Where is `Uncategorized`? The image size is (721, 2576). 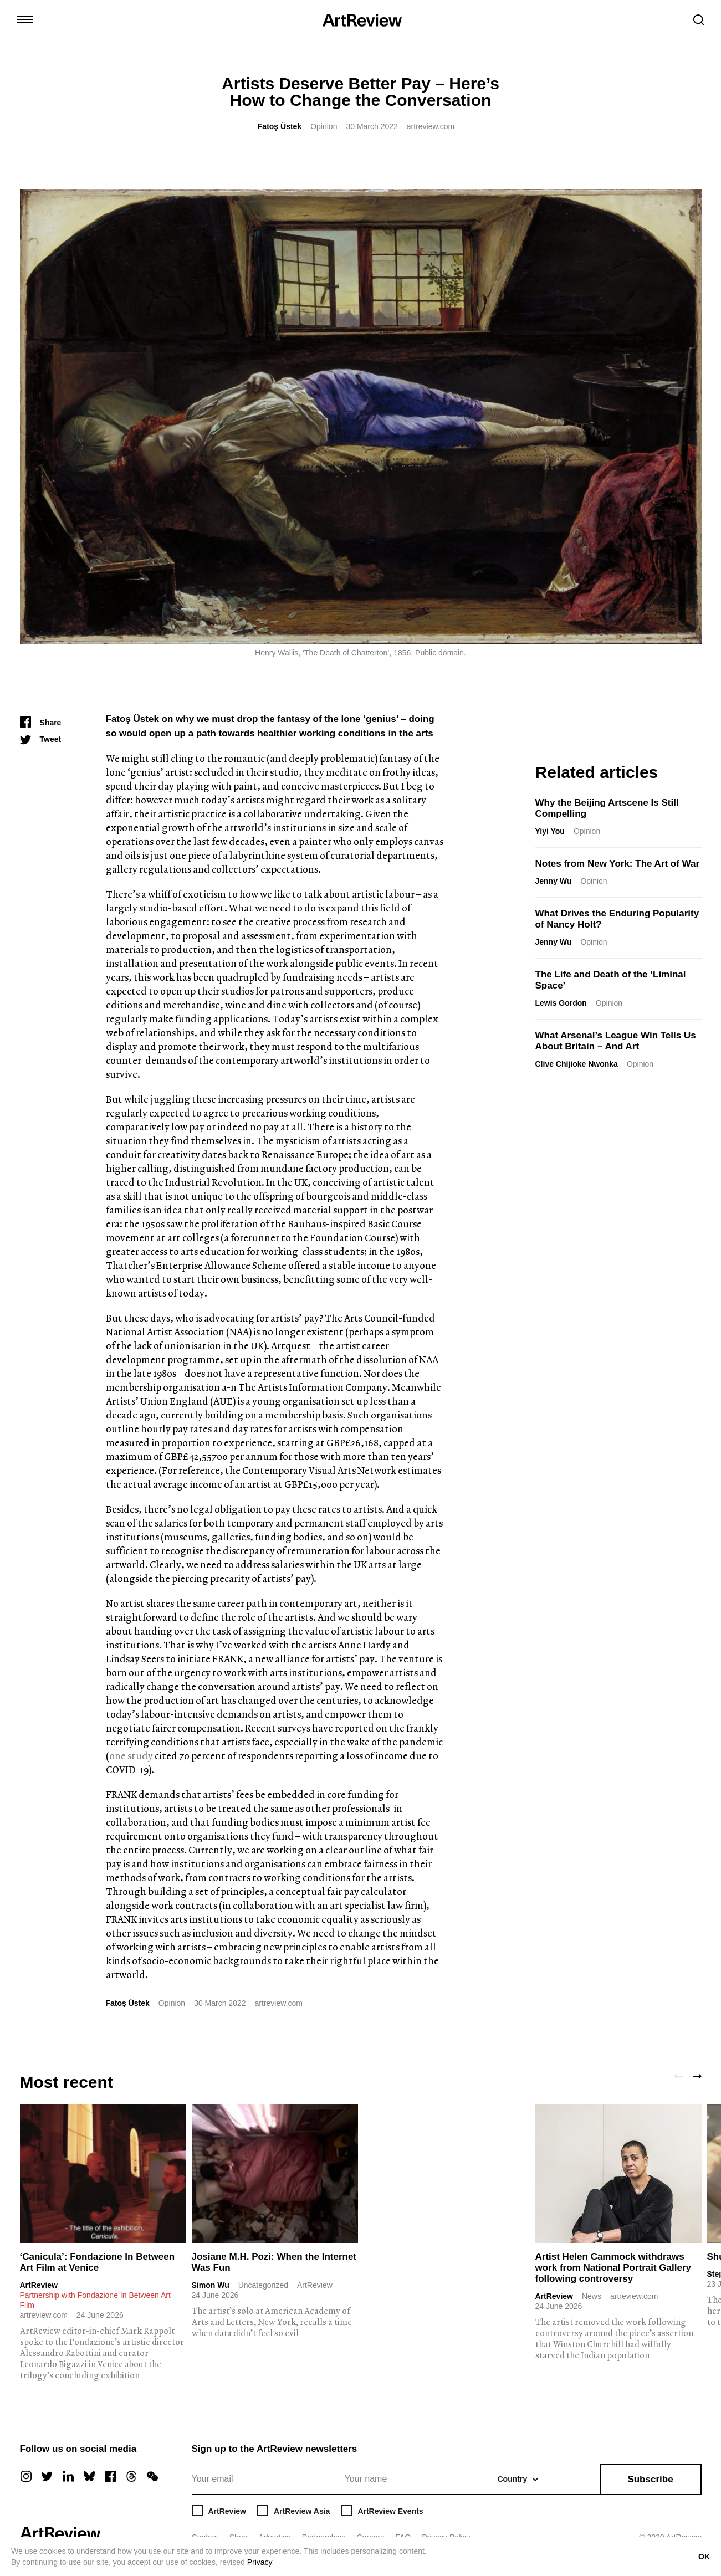 Uncategorized is located at coordinates (263, 2285).